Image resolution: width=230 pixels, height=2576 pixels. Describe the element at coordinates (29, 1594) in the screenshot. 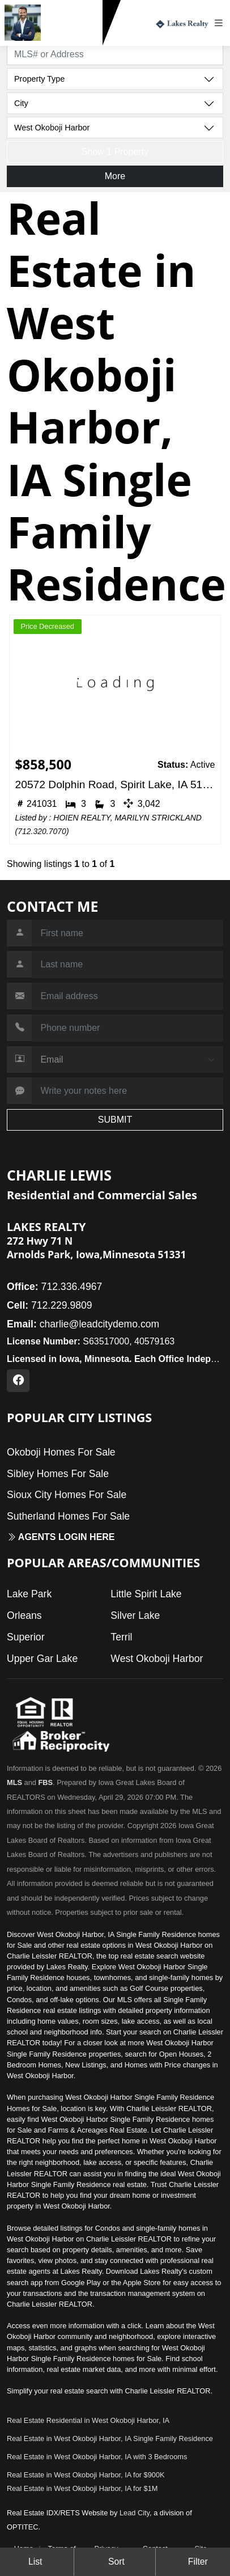

I see `Lake Park` at that location.